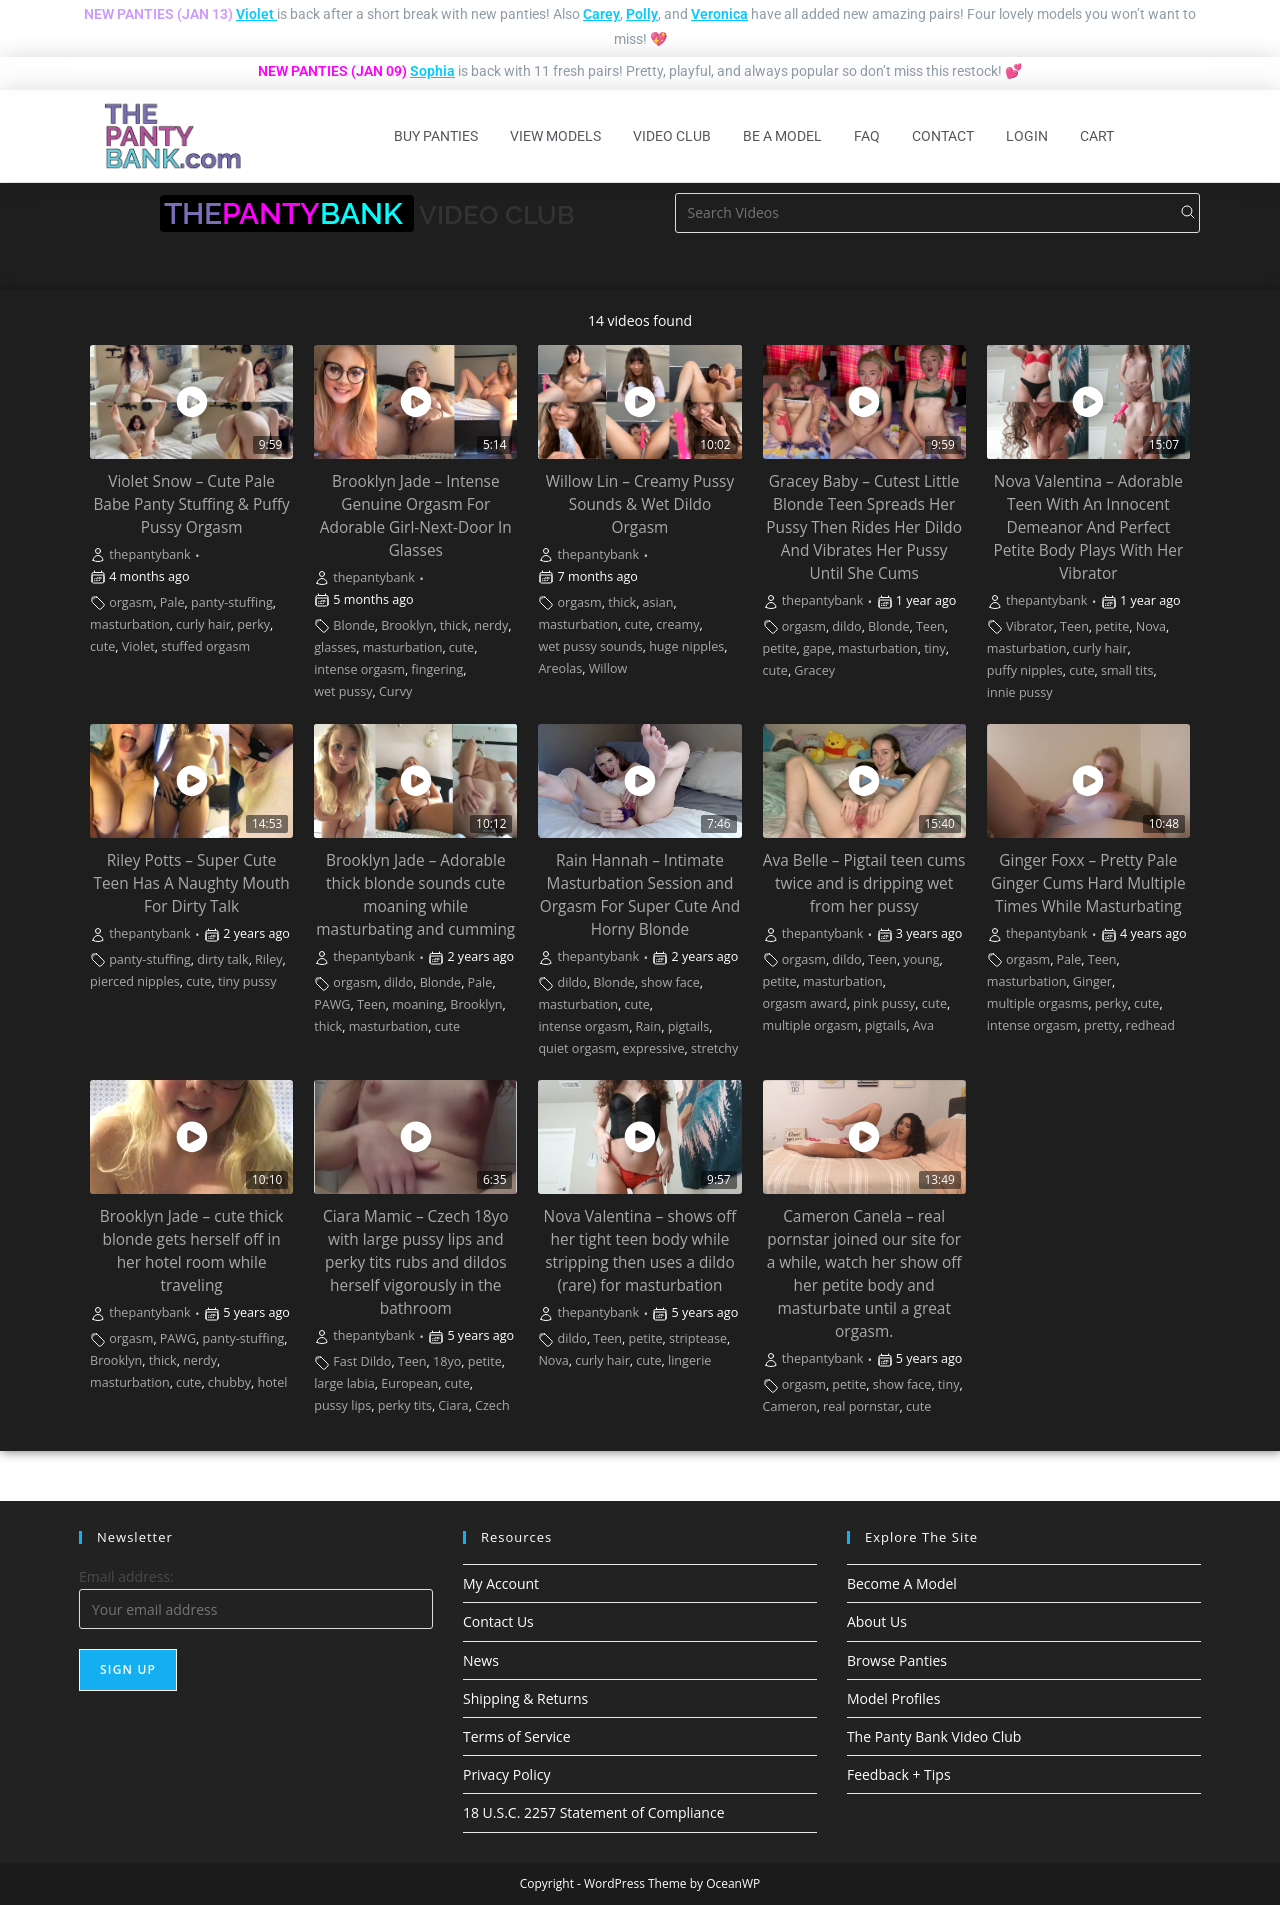 The width and height of the screenshot is (1280, 1905). Describe the element at coordinates (782, 136) in the screenshot. I see `Be A Model` at that location.